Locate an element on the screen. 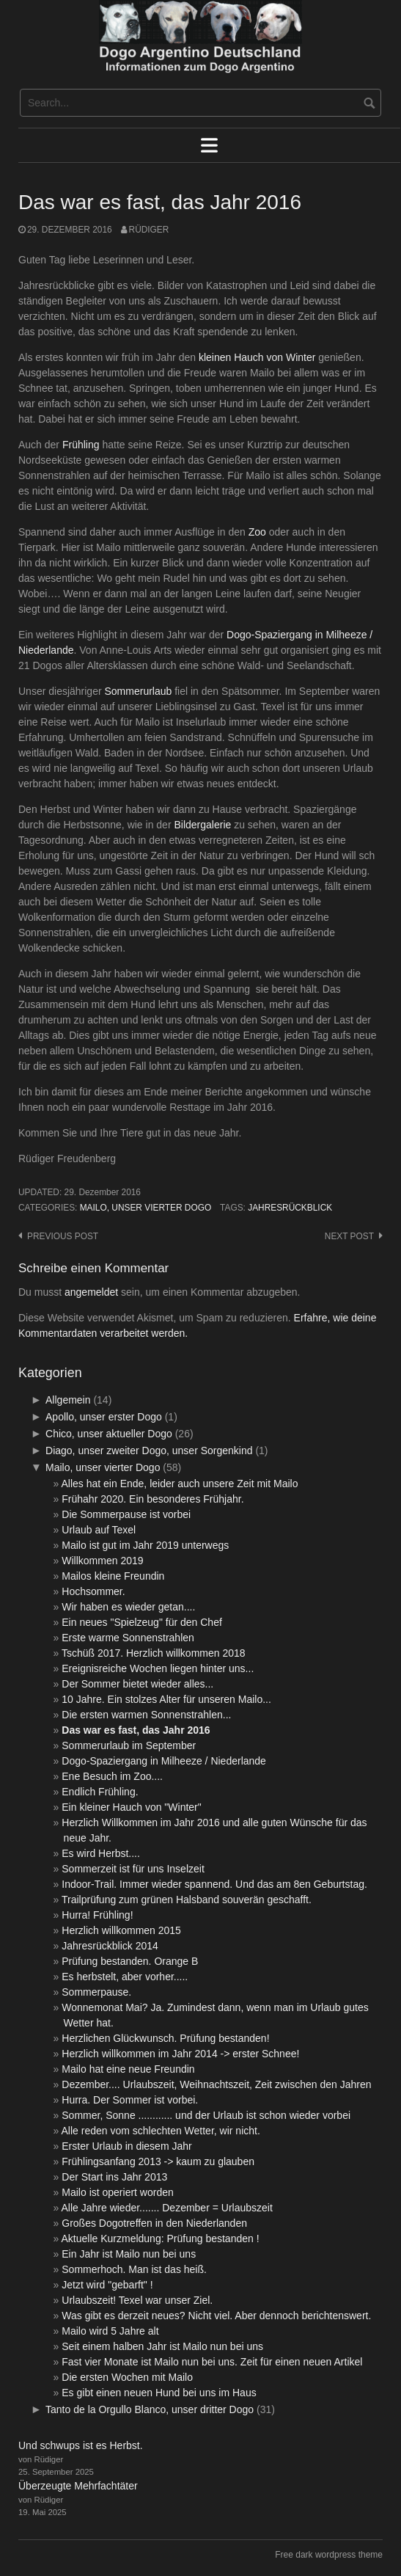  Sommerurlaub is located at coordinates (138, 691).